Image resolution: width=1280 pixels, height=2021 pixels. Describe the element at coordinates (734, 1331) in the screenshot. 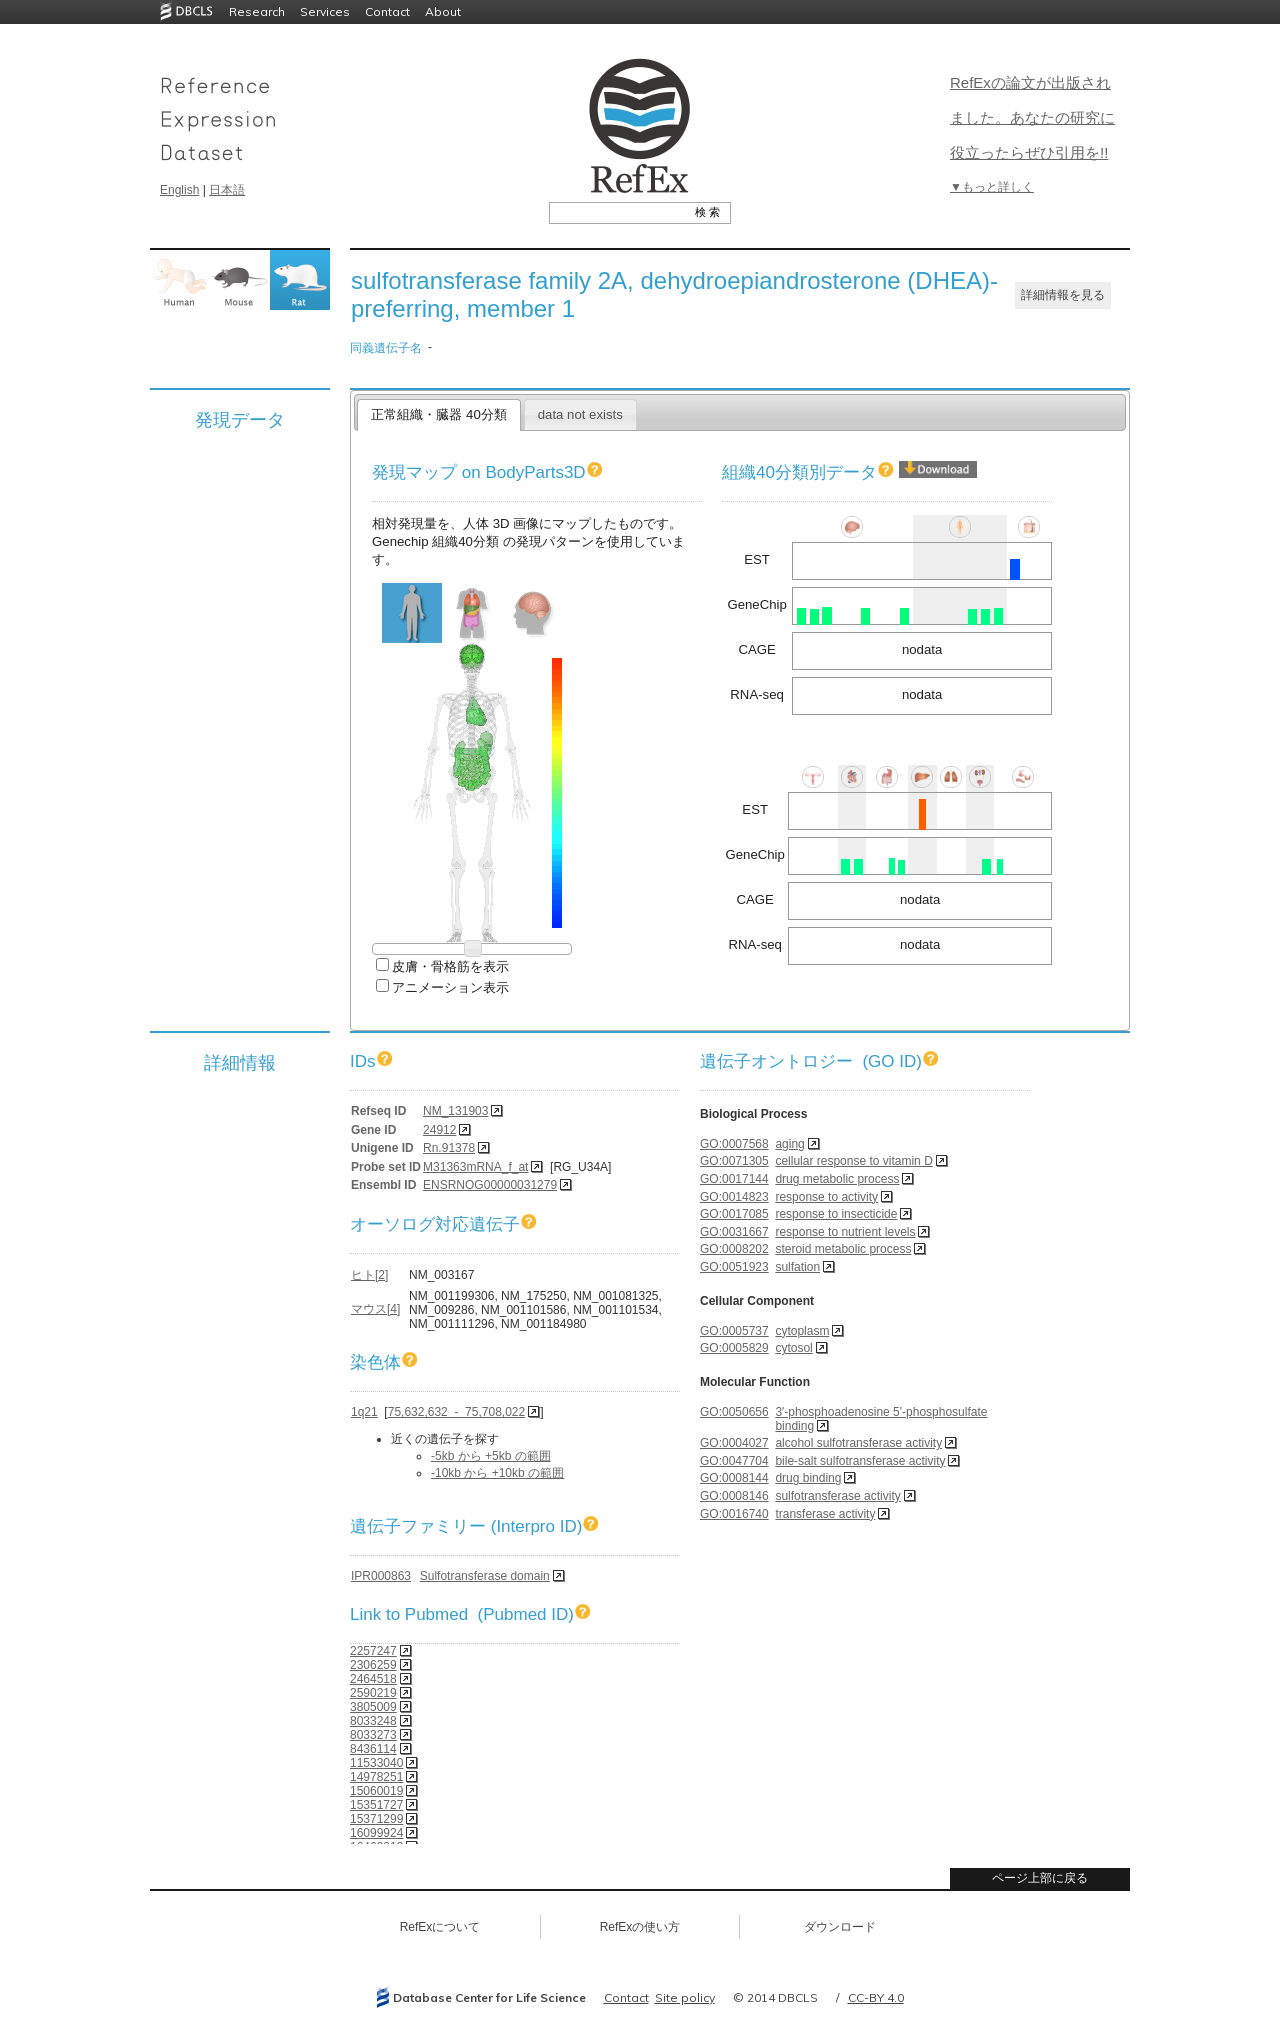

I see `GO:0005737` at that location.